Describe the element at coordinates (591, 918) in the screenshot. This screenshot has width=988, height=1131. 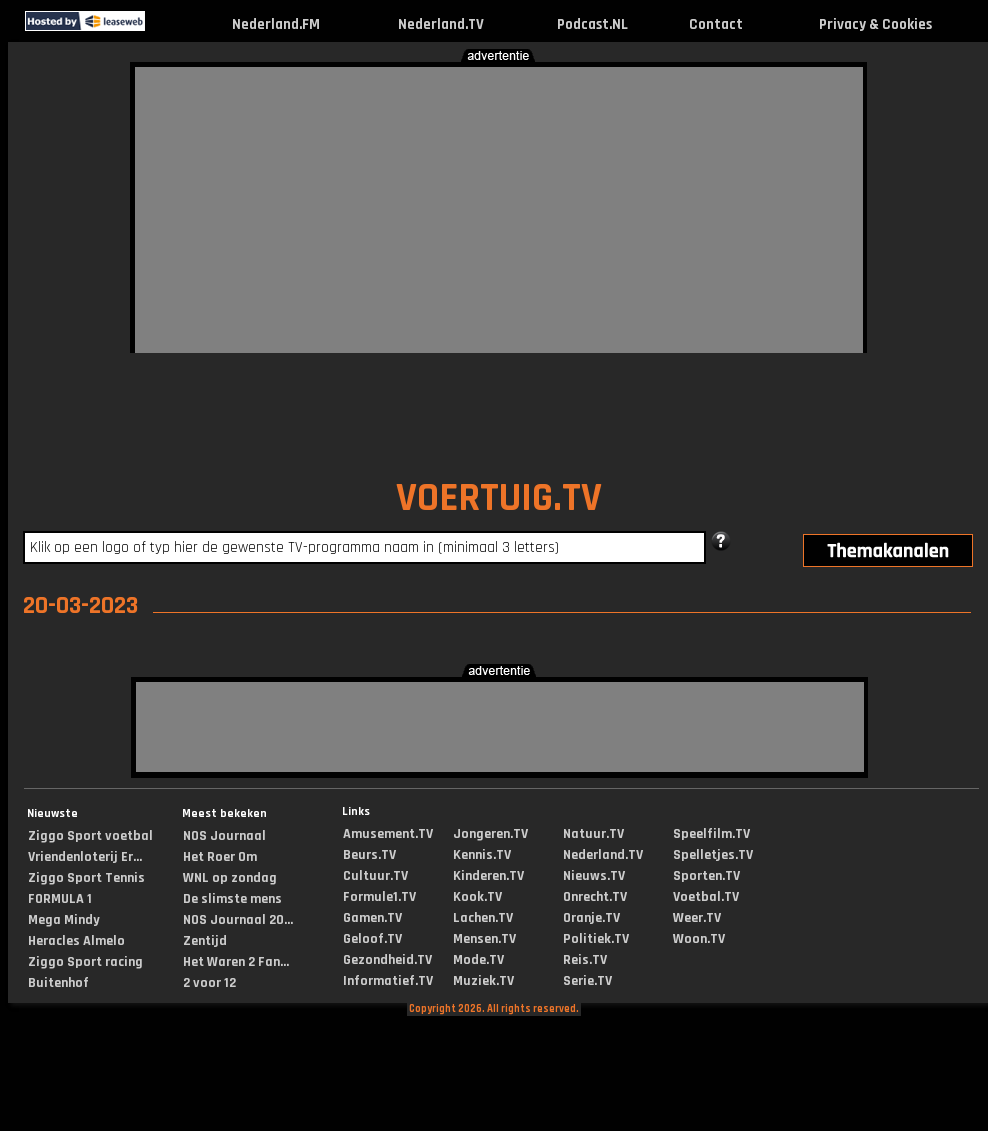
I see `Oranje.TV` at that location.